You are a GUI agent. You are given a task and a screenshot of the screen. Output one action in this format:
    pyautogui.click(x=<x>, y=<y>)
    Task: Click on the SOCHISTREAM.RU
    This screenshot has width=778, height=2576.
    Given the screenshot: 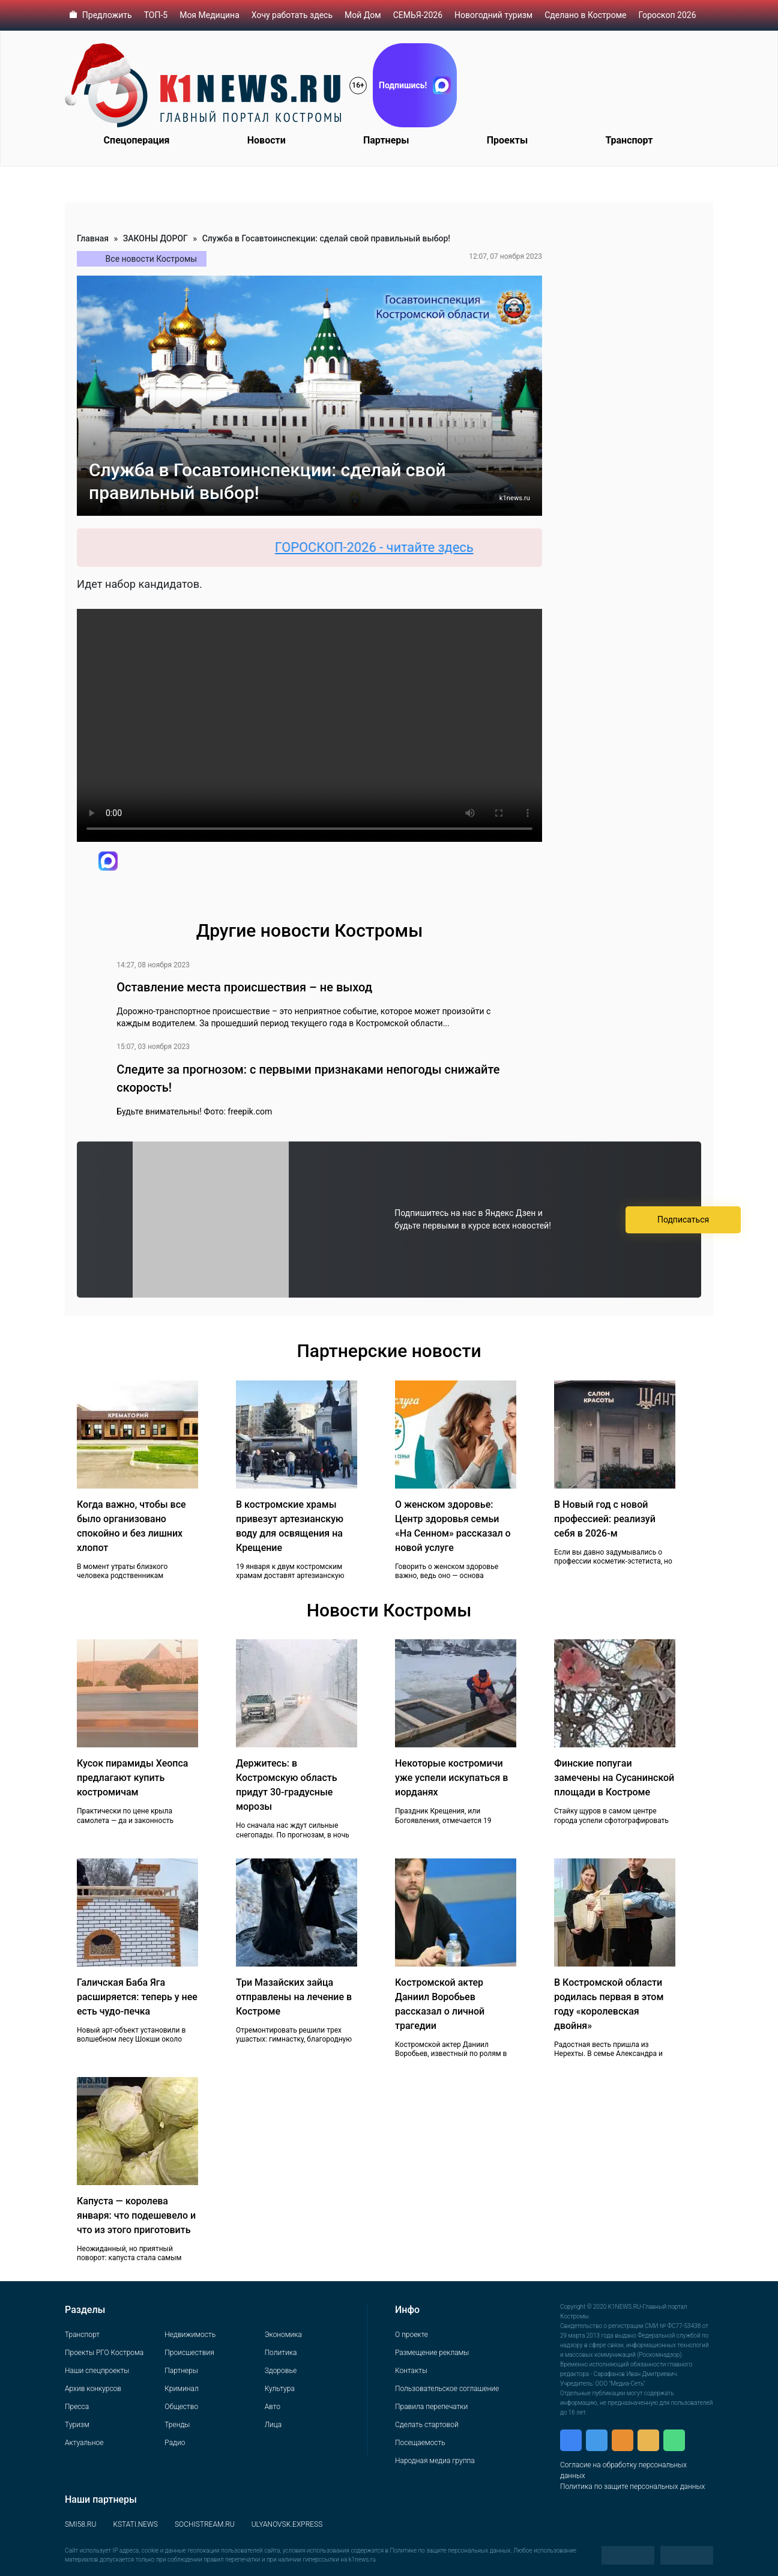 What is the action you would take?
    pyautogui.click(x=205, y=2524)
    